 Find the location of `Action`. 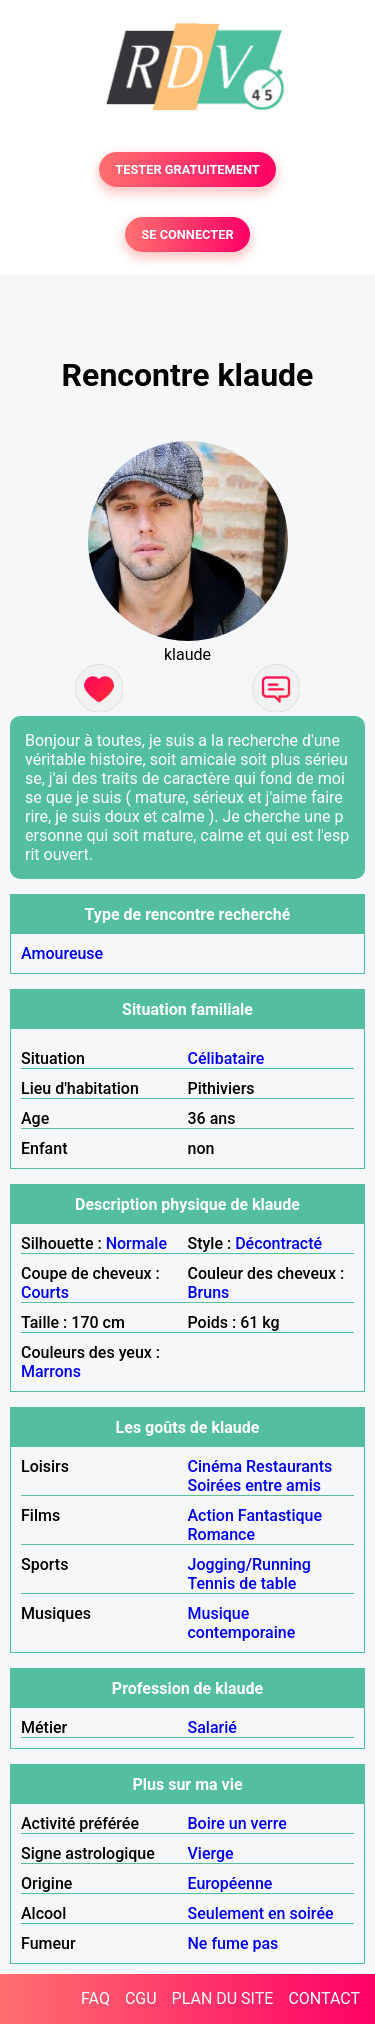

Action is located at coordinates (211, 1515).